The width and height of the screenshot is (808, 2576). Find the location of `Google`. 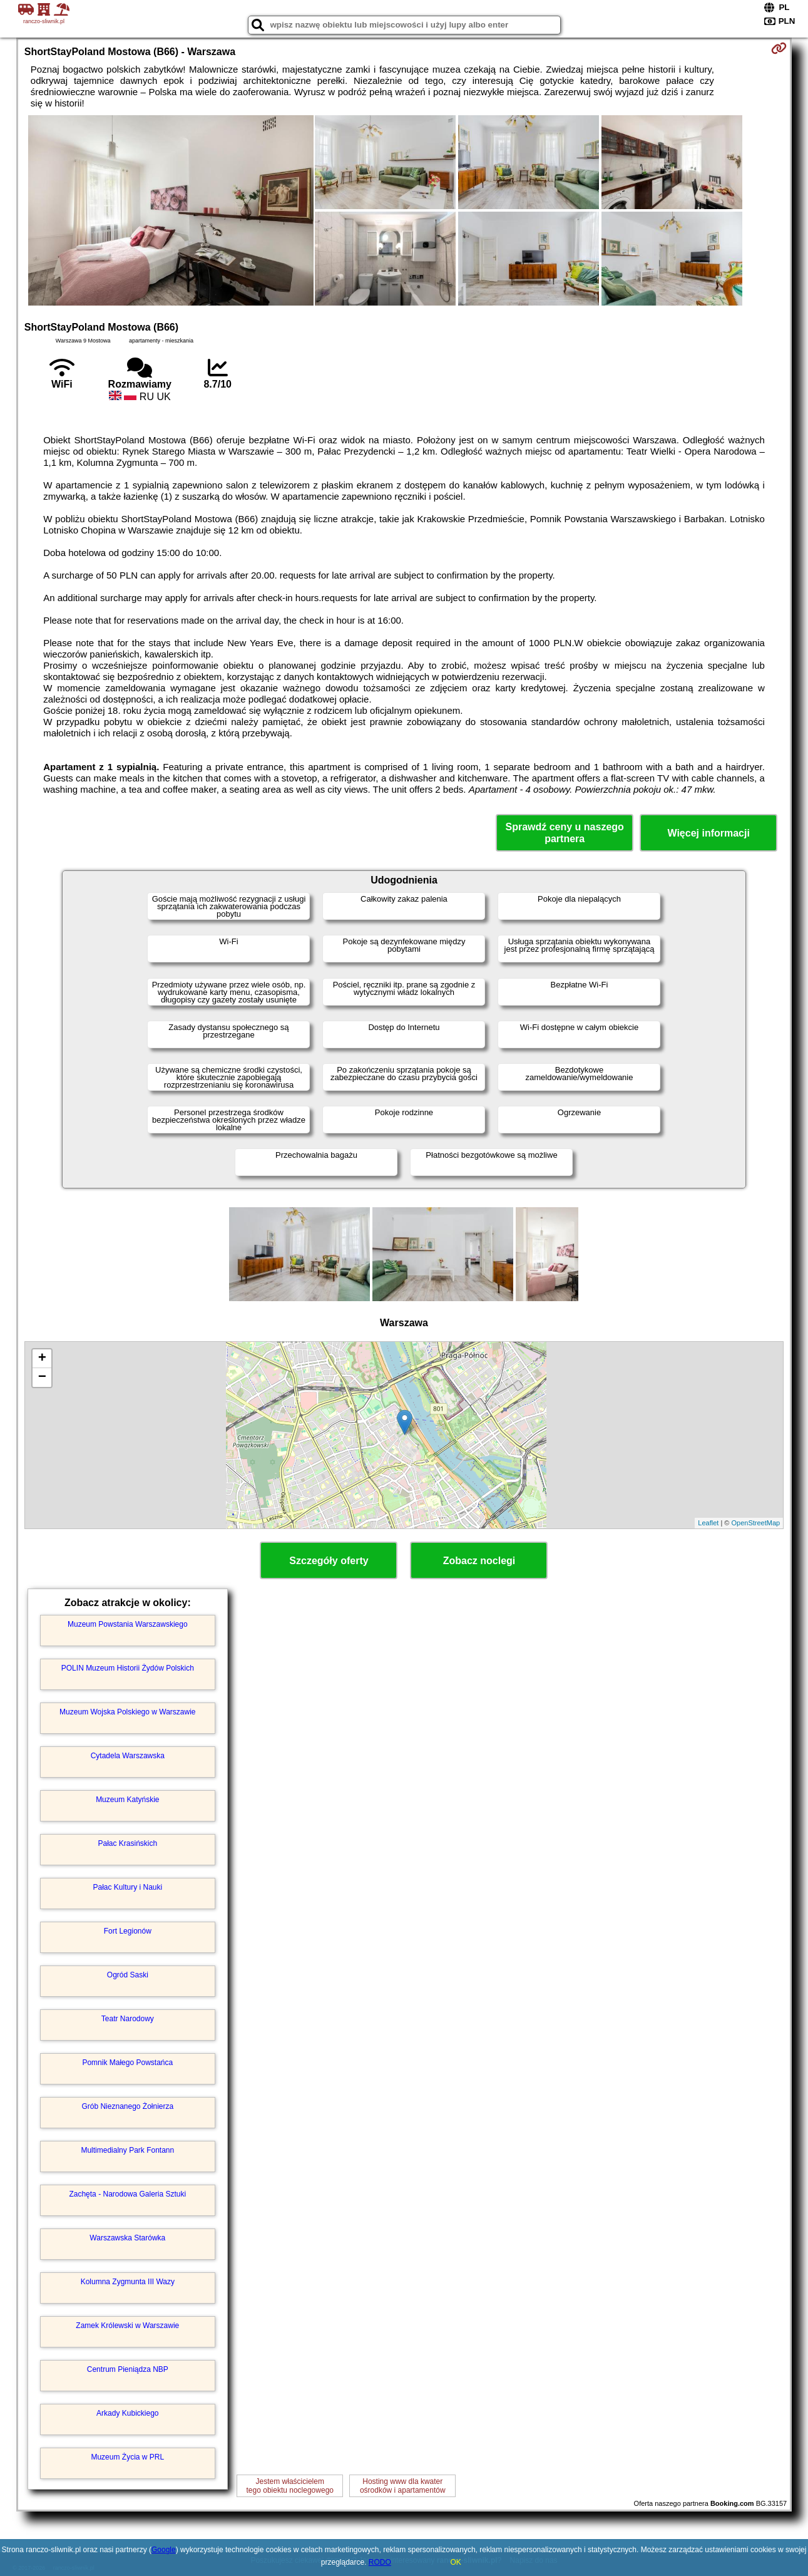

Google is located at coordinates (163, 2549).